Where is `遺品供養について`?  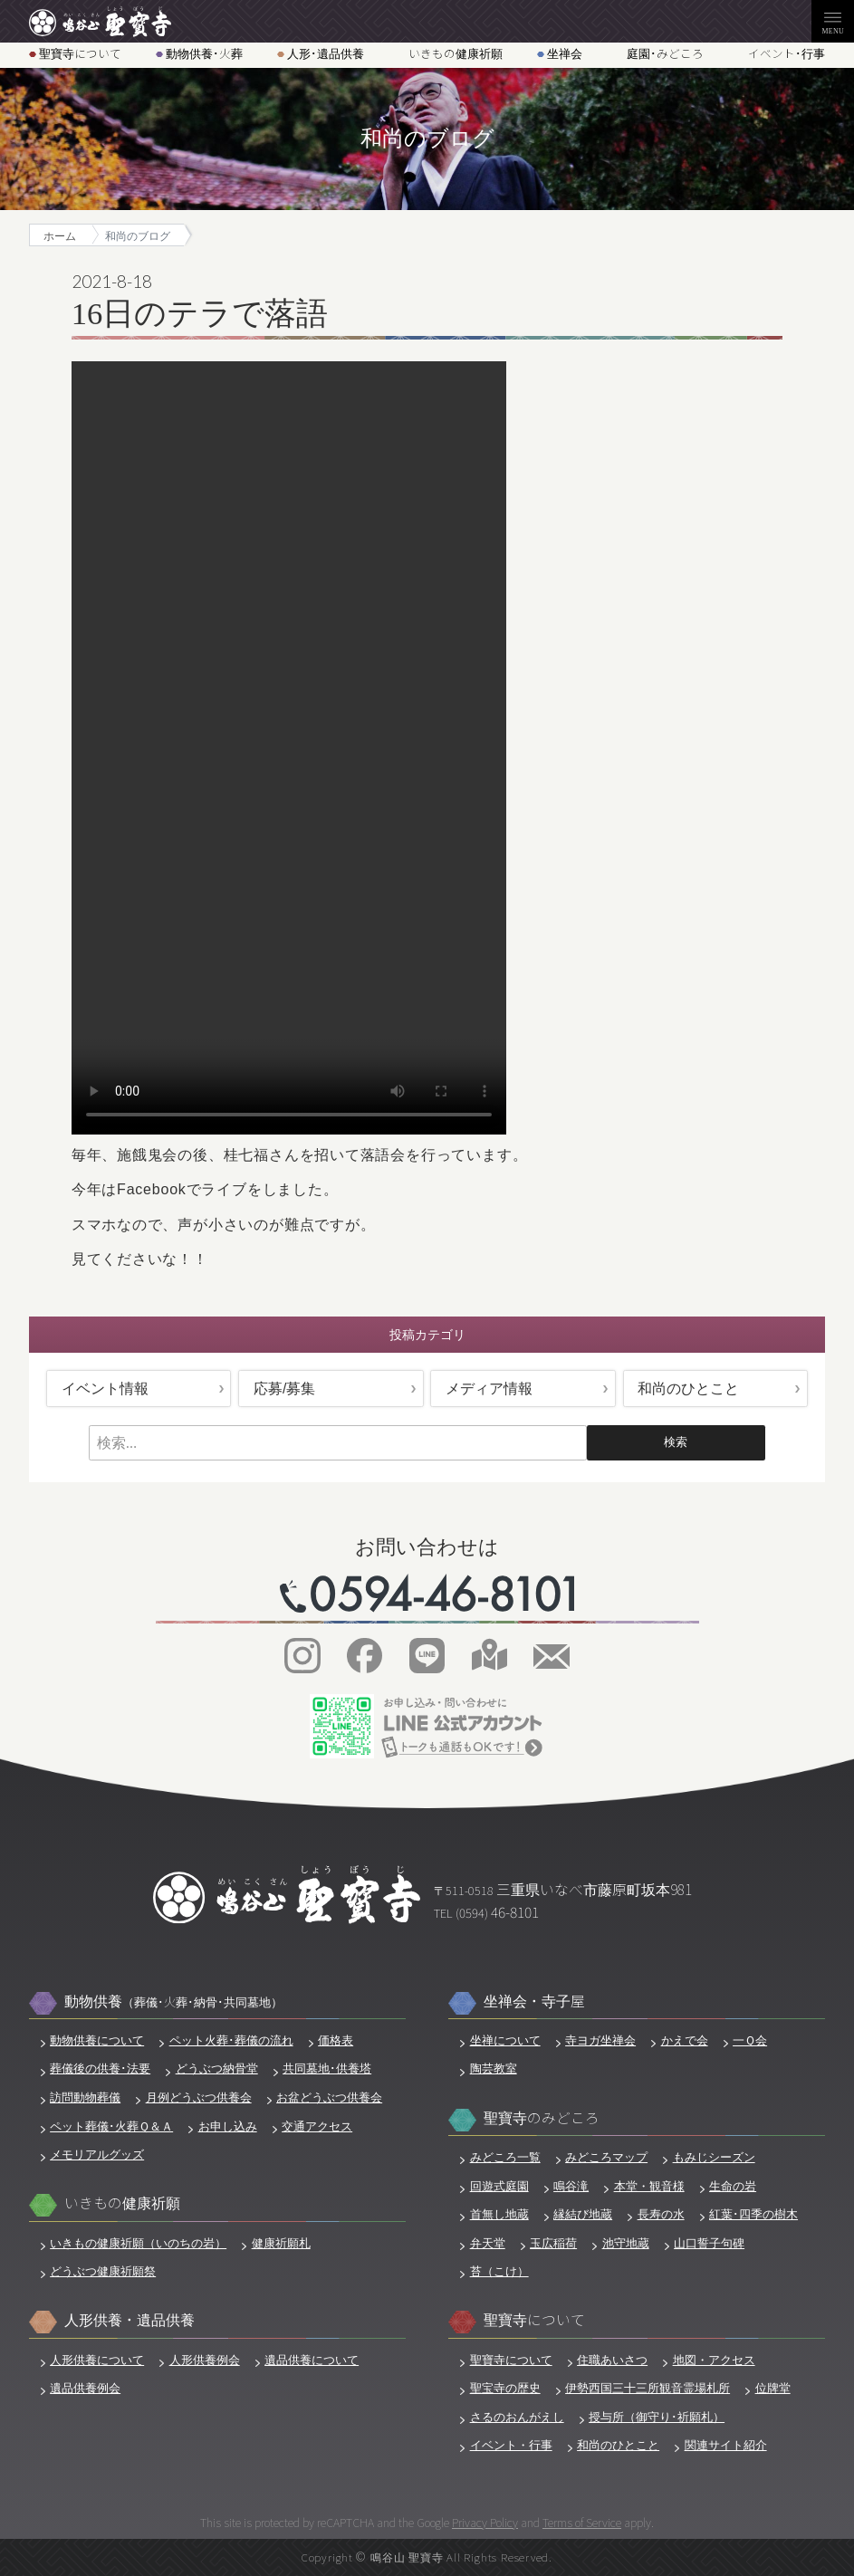
遺品供養について is located at coordinates (311, 2360).